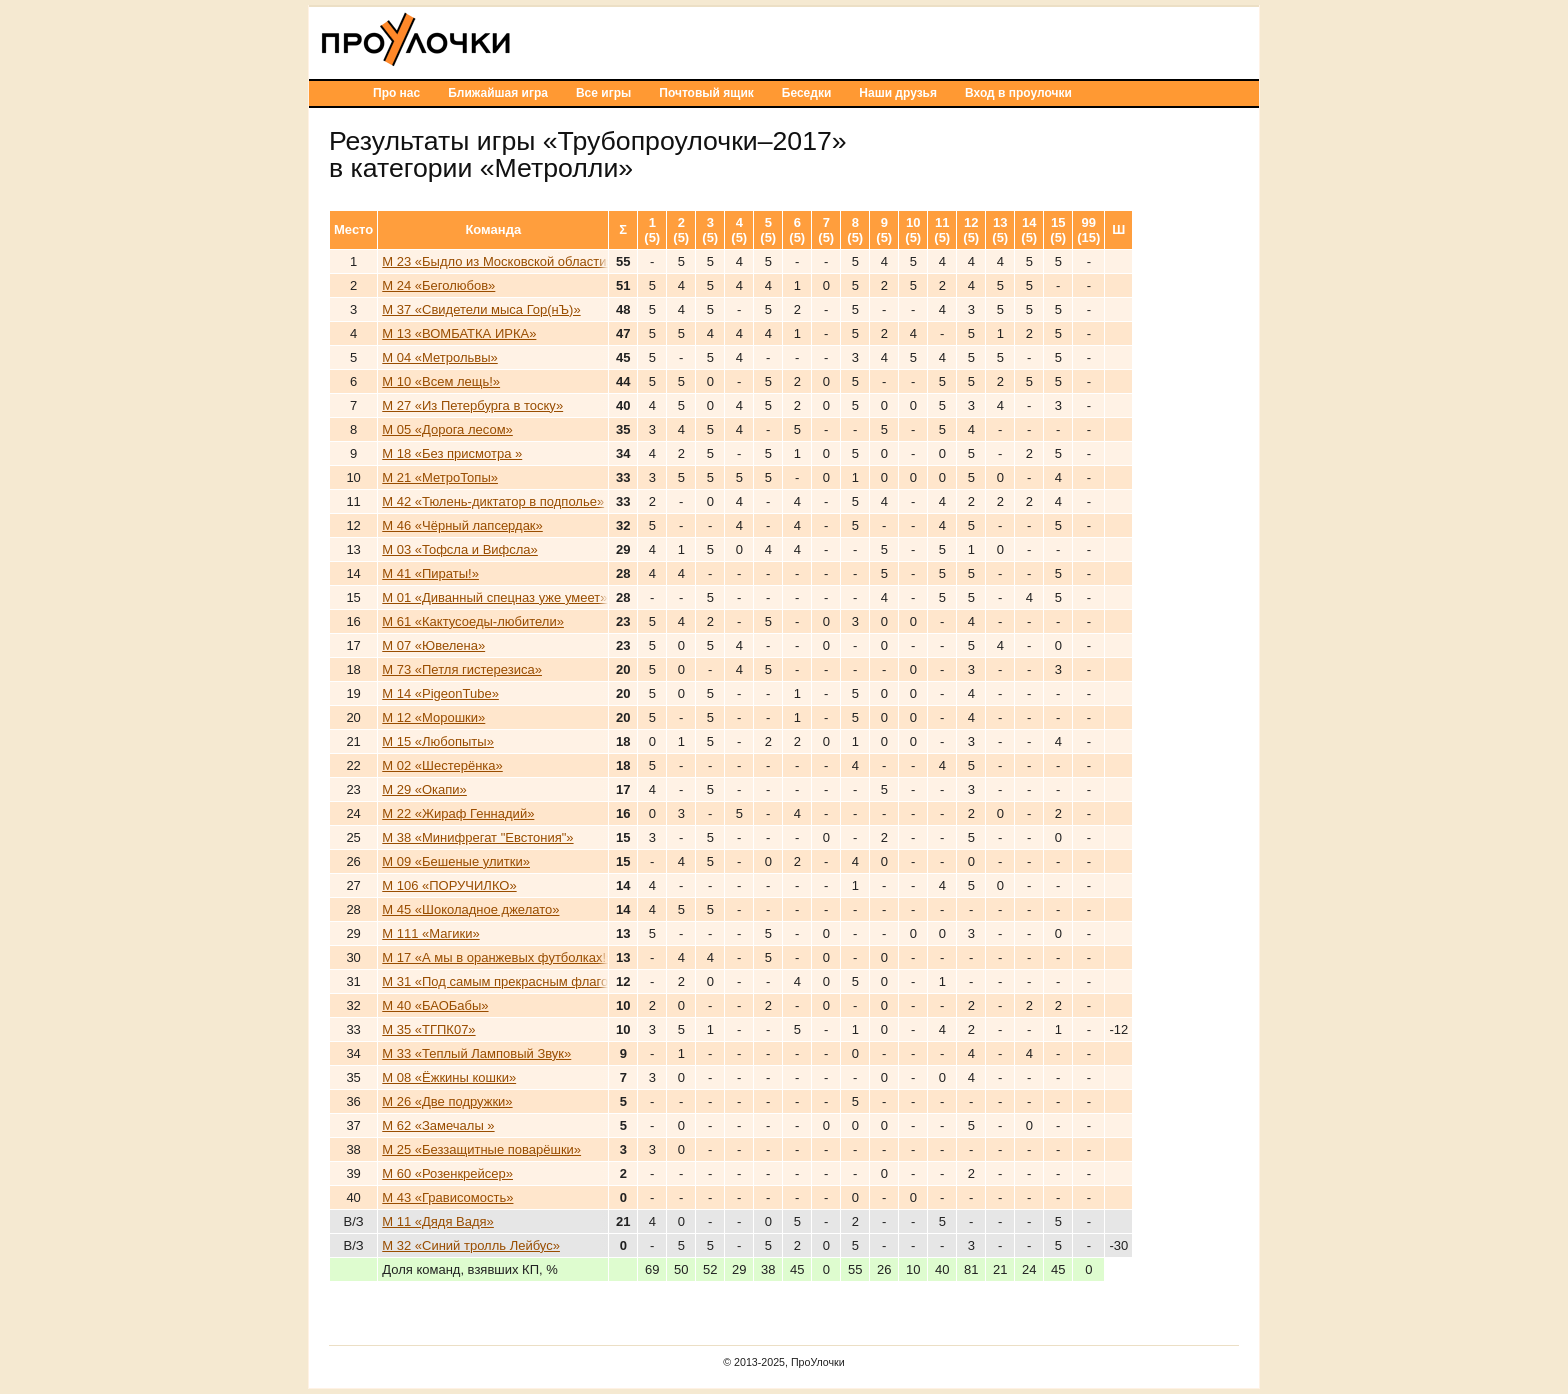 The width and height of the screenshot is (1568, 1394). I want to click on М 38 «Минифрегат "Евстония"», so click(477, 837).